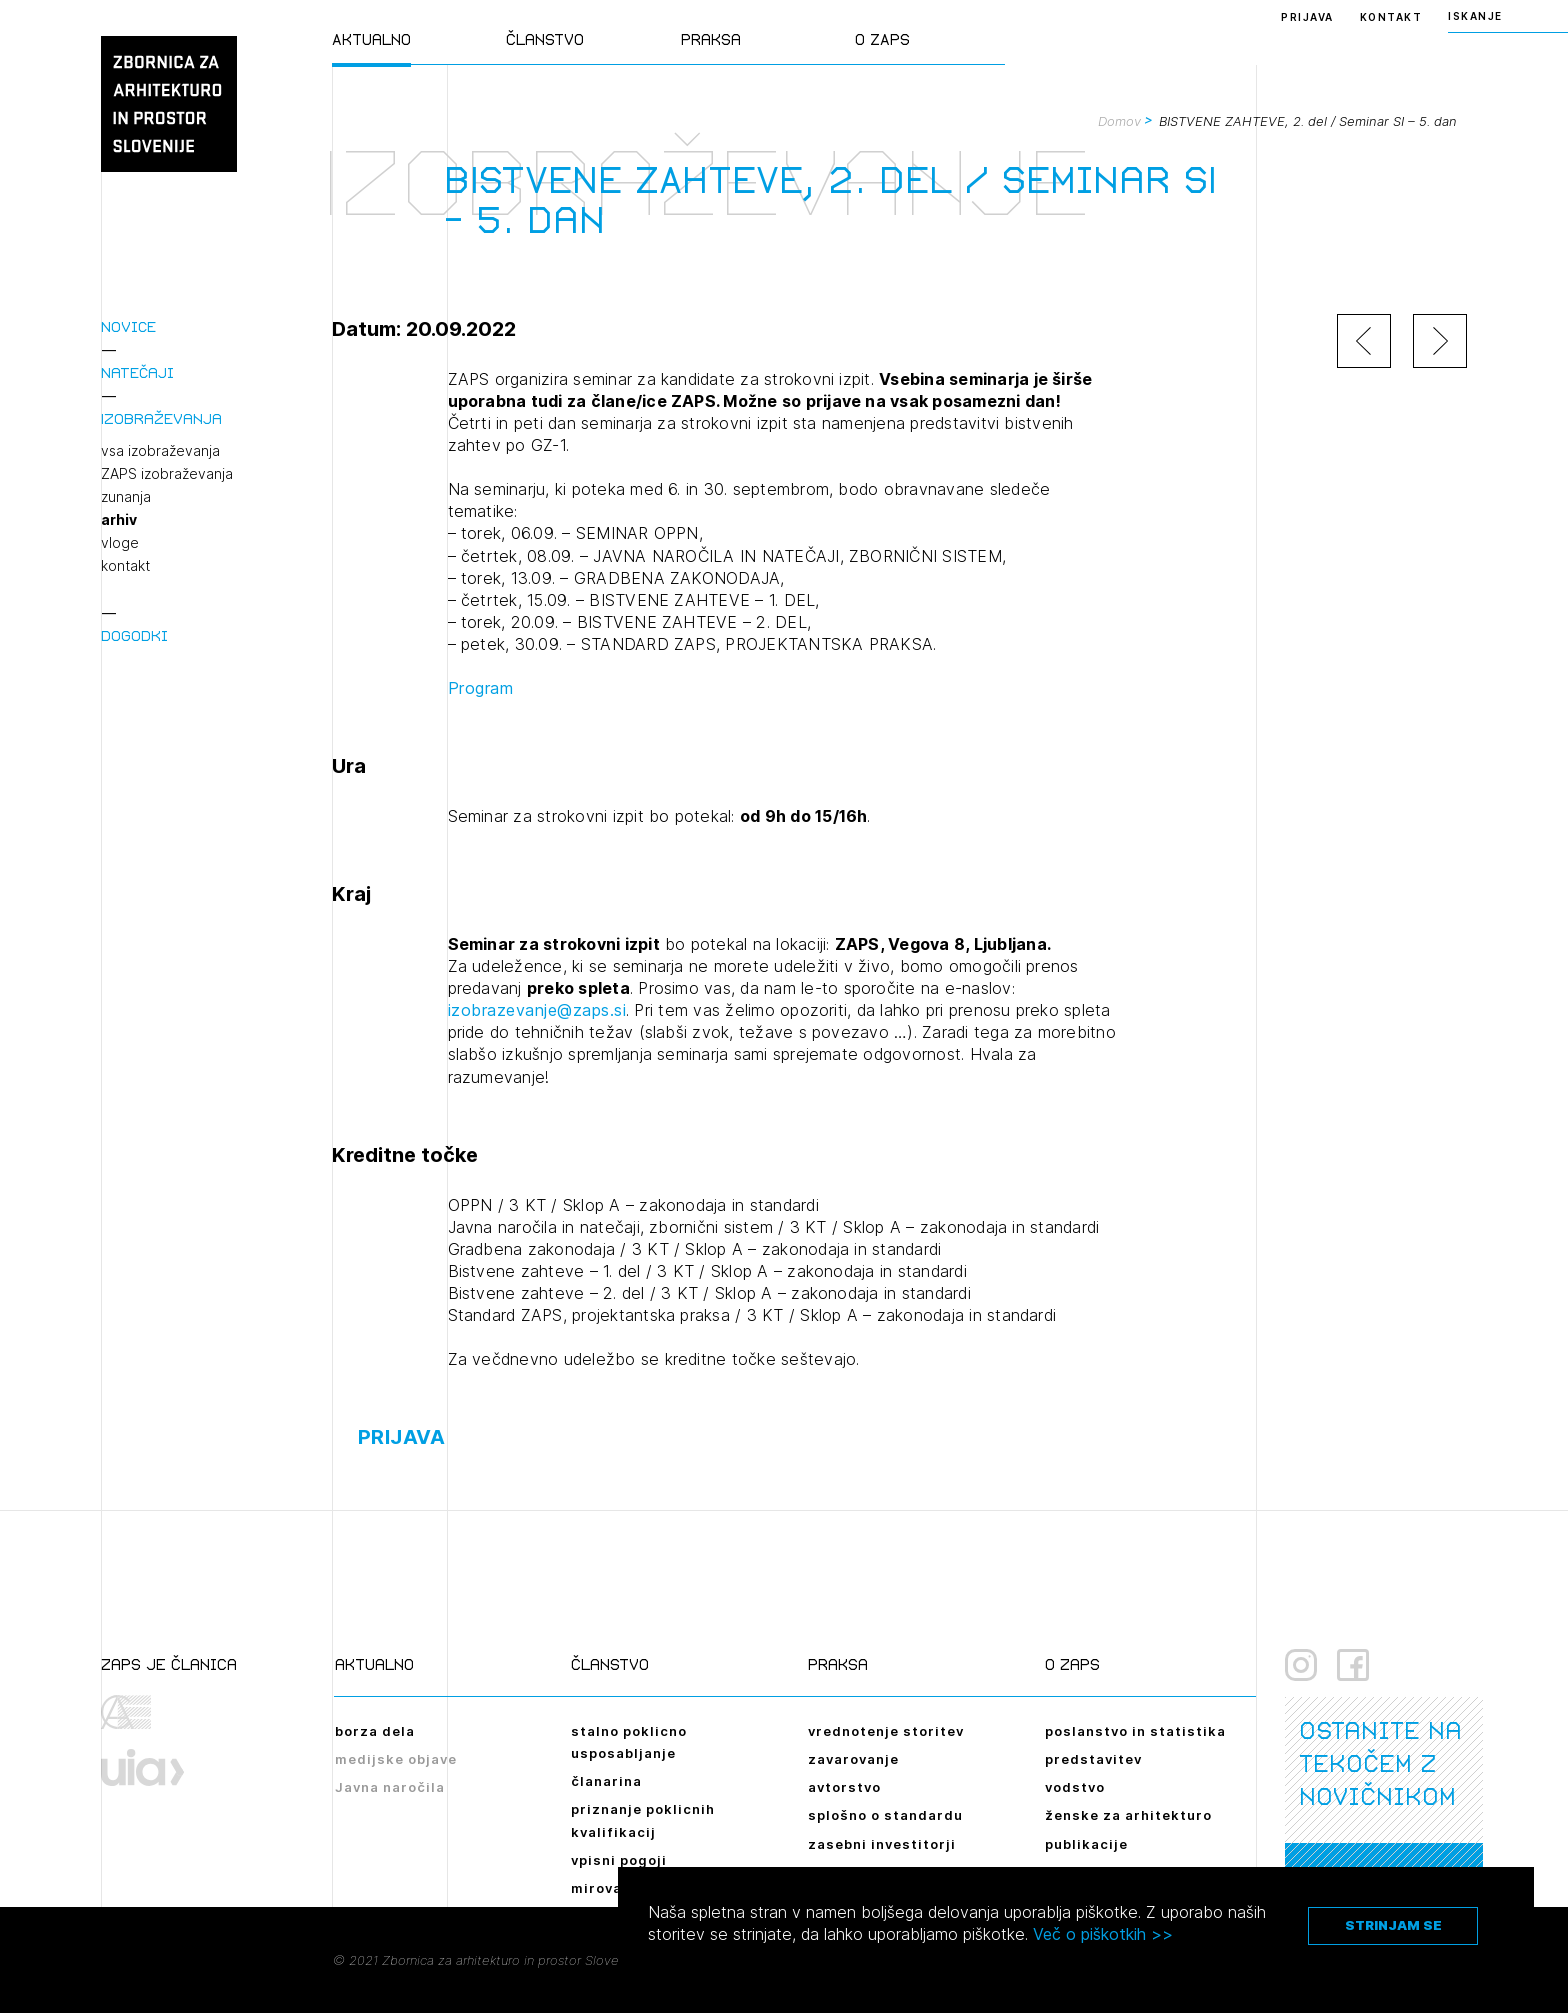 Image resolution: width=1568 pixels, height=2013 pixels. Describe the element at coordinates (128, 326) in the screenshot. I see `Novice` at that location.